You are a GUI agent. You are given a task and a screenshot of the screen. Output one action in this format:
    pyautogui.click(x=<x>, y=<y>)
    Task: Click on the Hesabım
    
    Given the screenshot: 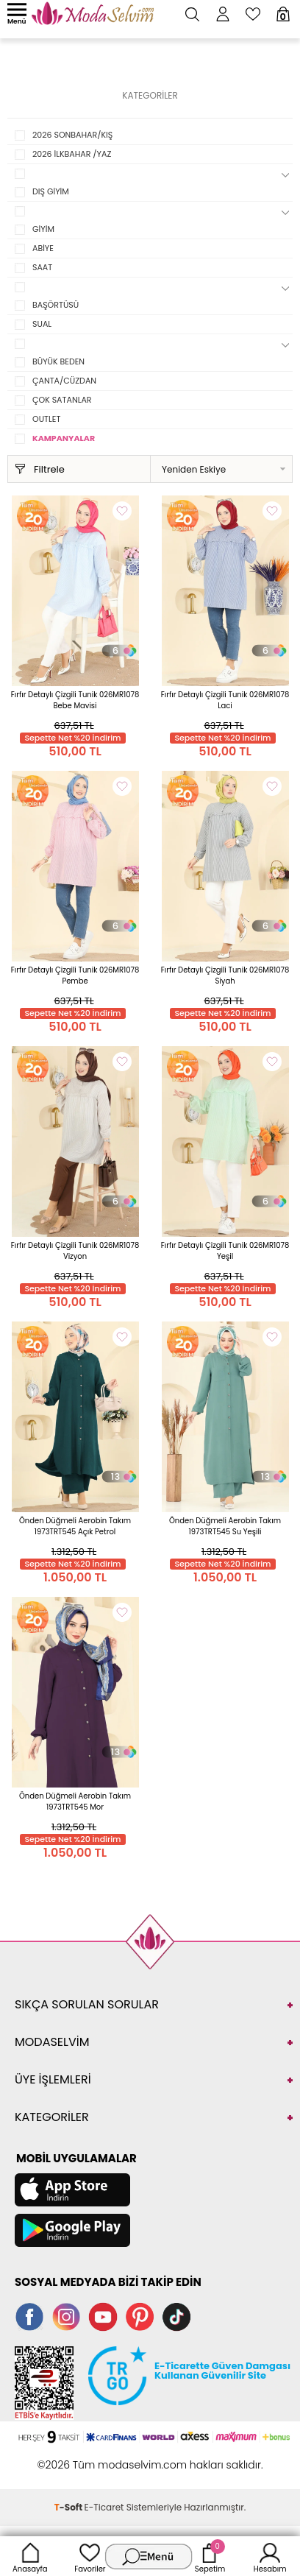 What is the action you would take?
    pyautogui.click(x=270, y=2556)
    